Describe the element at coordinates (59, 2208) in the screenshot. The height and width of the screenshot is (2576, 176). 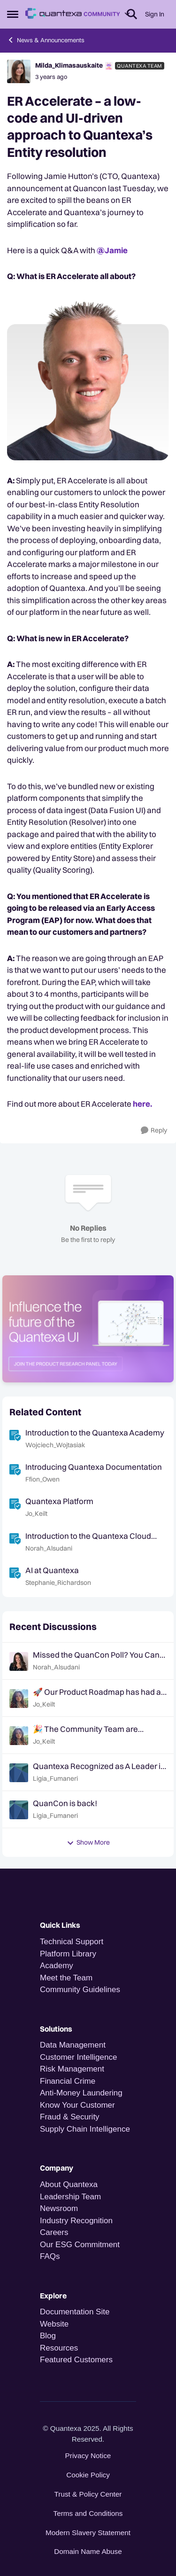
I see `Newsroom` at that location.